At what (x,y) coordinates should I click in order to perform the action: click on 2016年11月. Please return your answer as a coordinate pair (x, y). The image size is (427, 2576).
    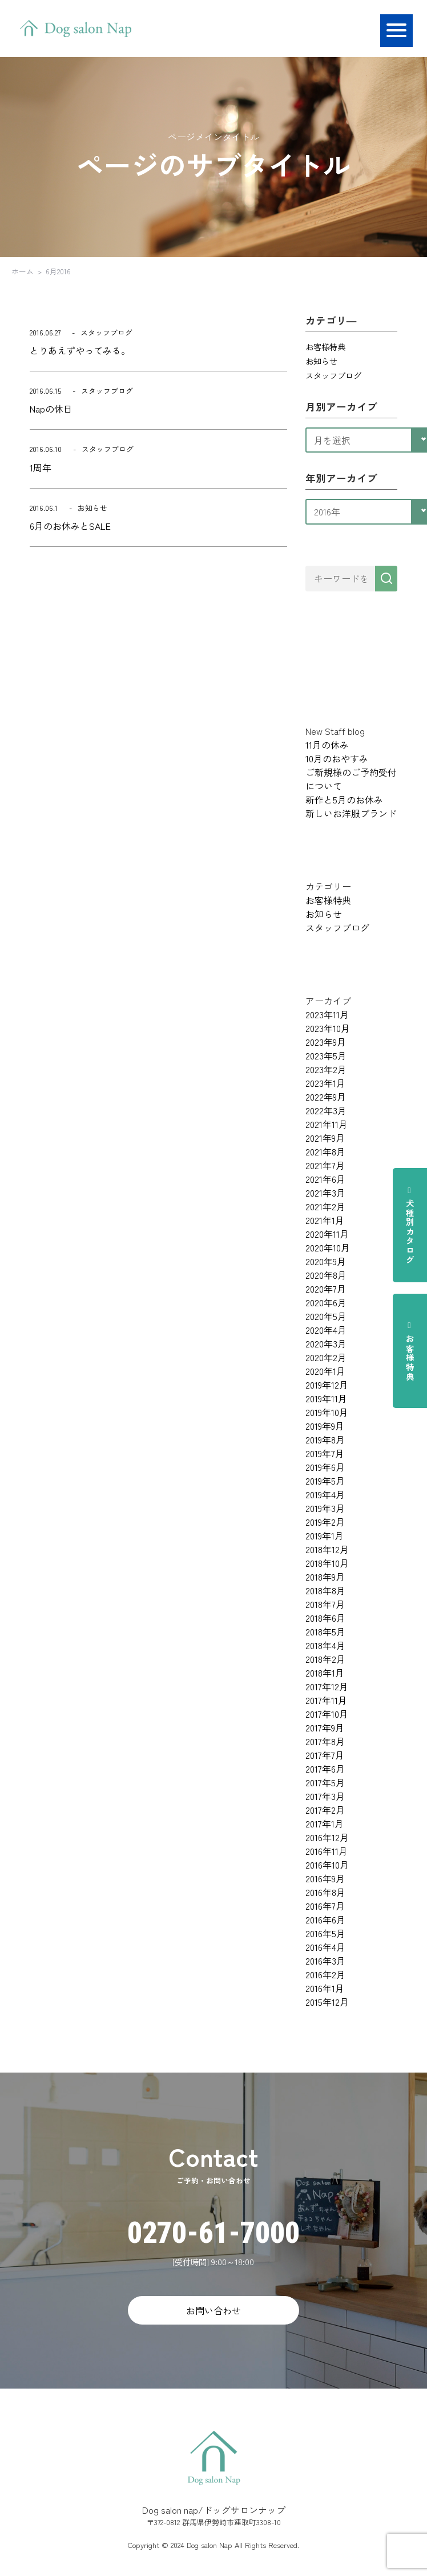
    Looking at the image, I should click on (326, 1851).